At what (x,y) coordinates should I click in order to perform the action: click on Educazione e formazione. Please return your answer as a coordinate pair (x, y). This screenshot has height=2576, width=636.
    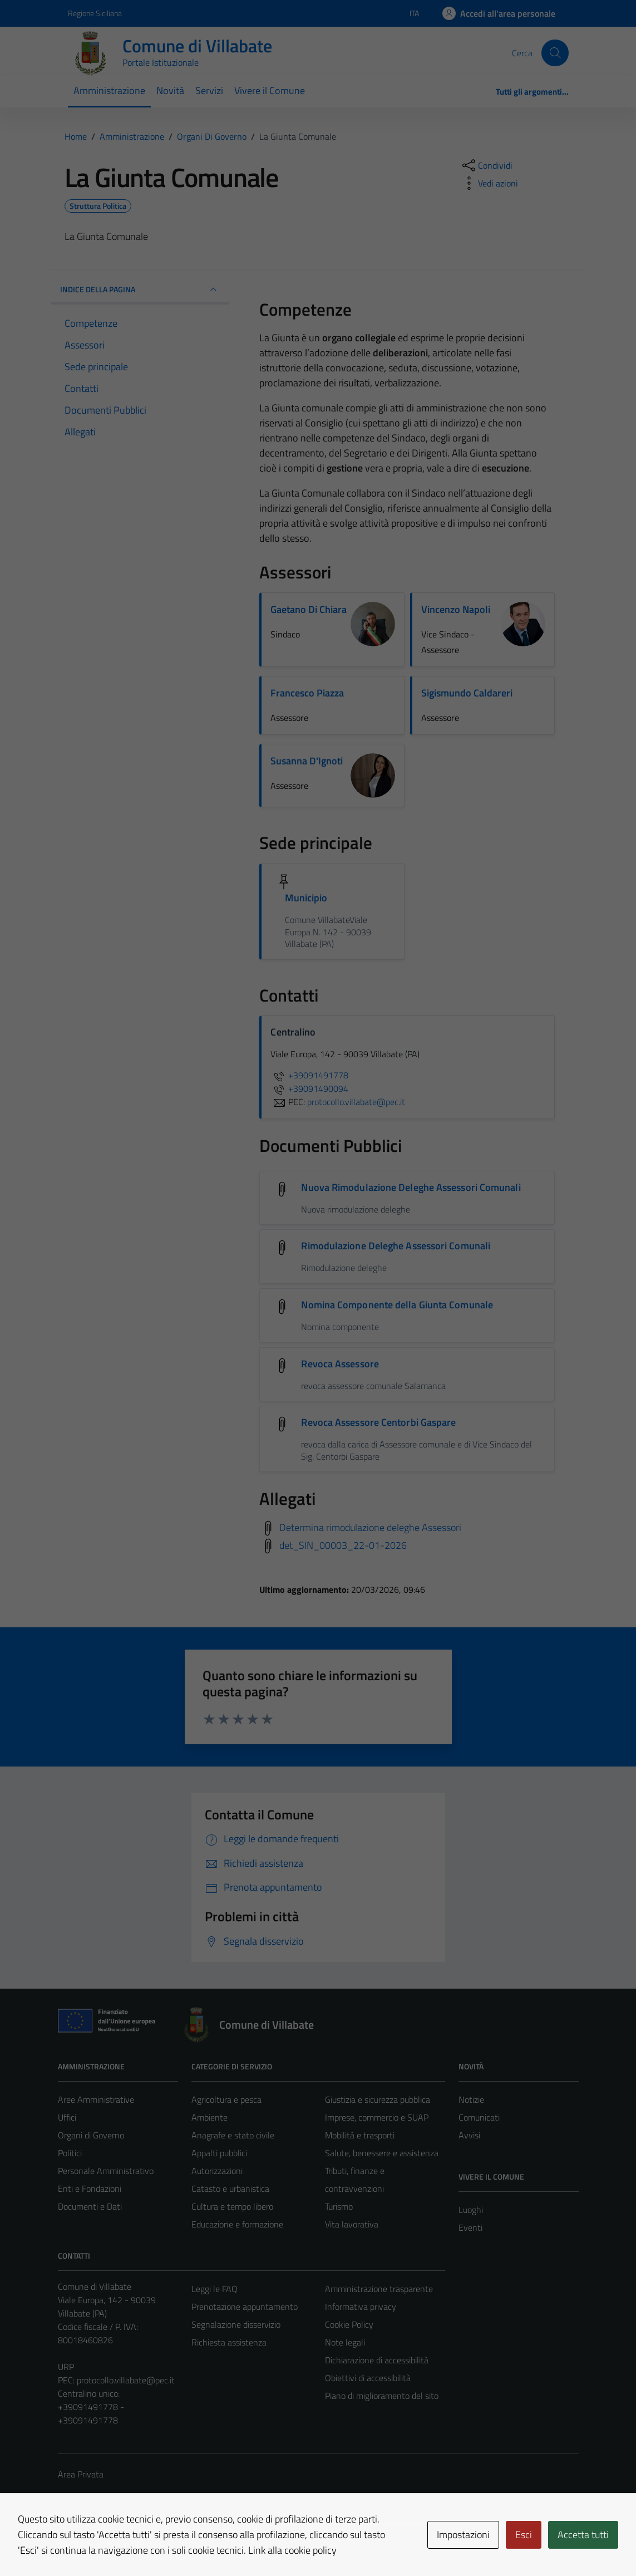
    Looking at the image, I should click on (237, 2224).